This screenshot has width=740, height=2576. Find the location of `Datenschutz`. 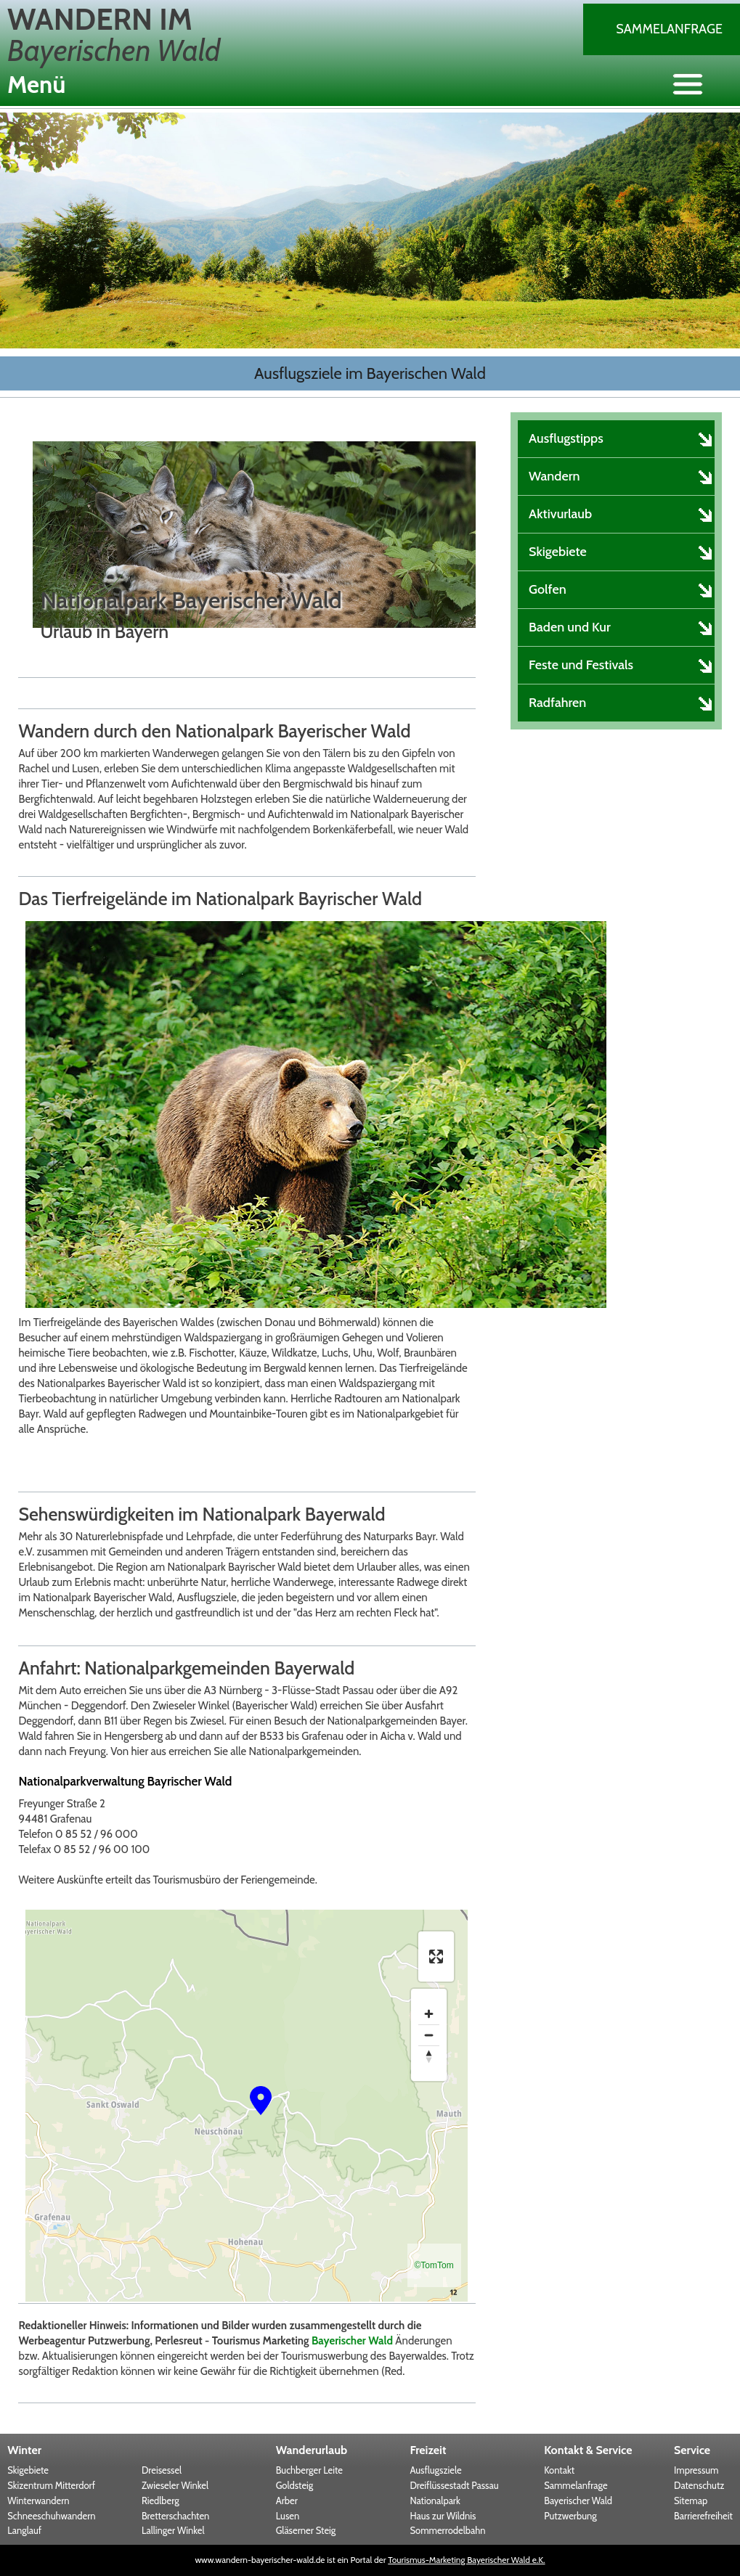

Datenschutz is located at coordinates (699, 2485).